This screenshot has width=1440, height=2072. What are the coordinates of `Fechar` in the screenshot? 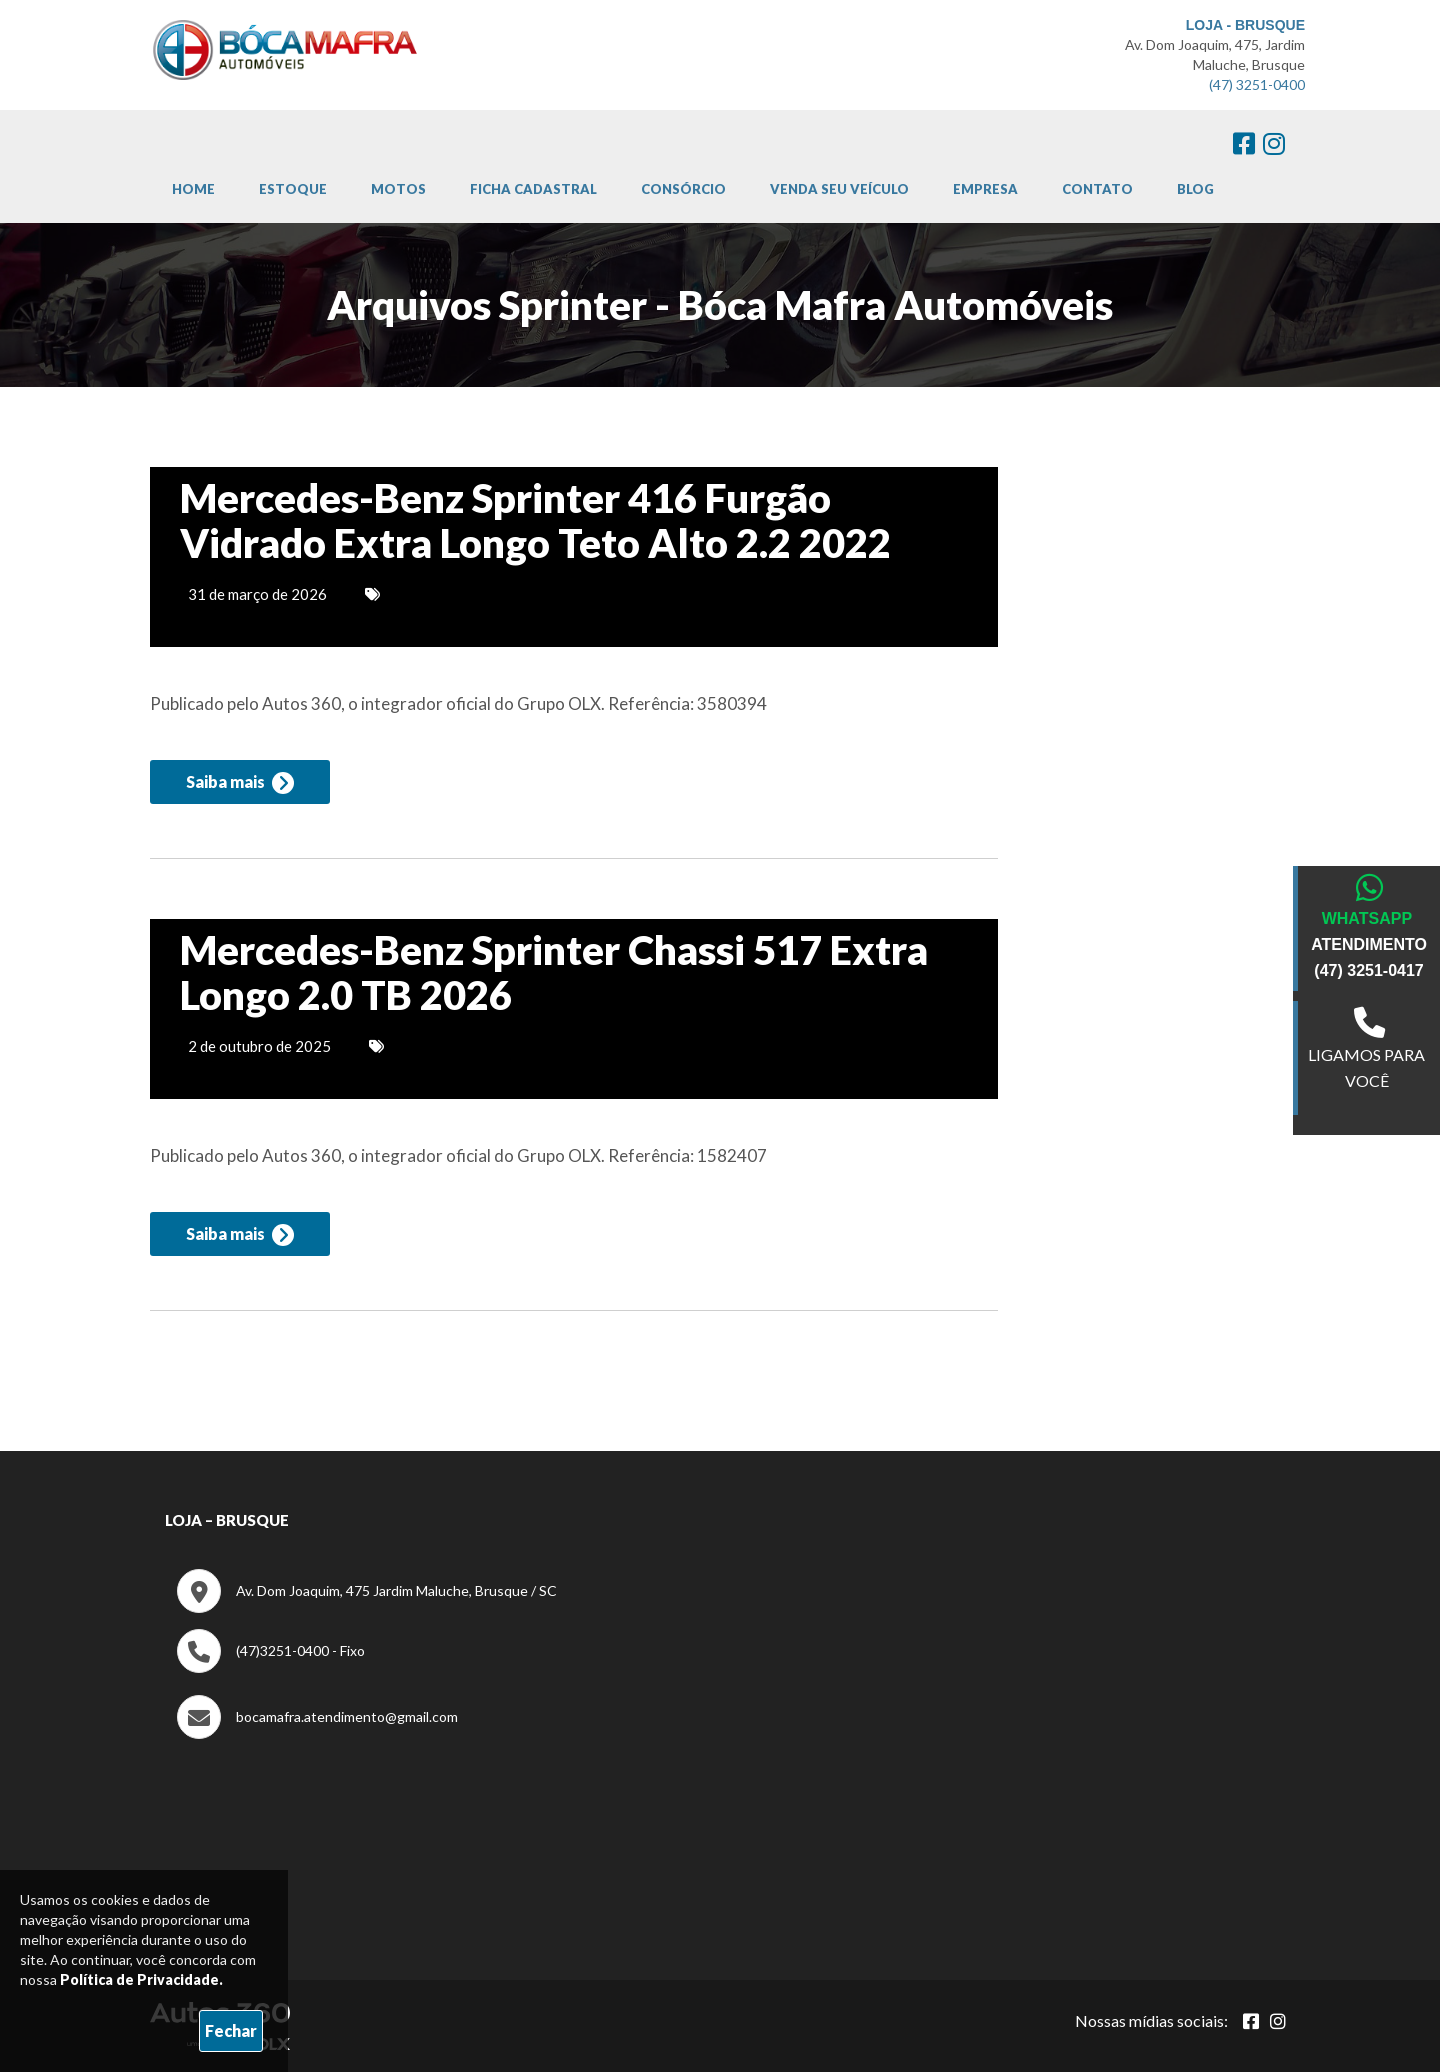 It's located at (231, 2030).